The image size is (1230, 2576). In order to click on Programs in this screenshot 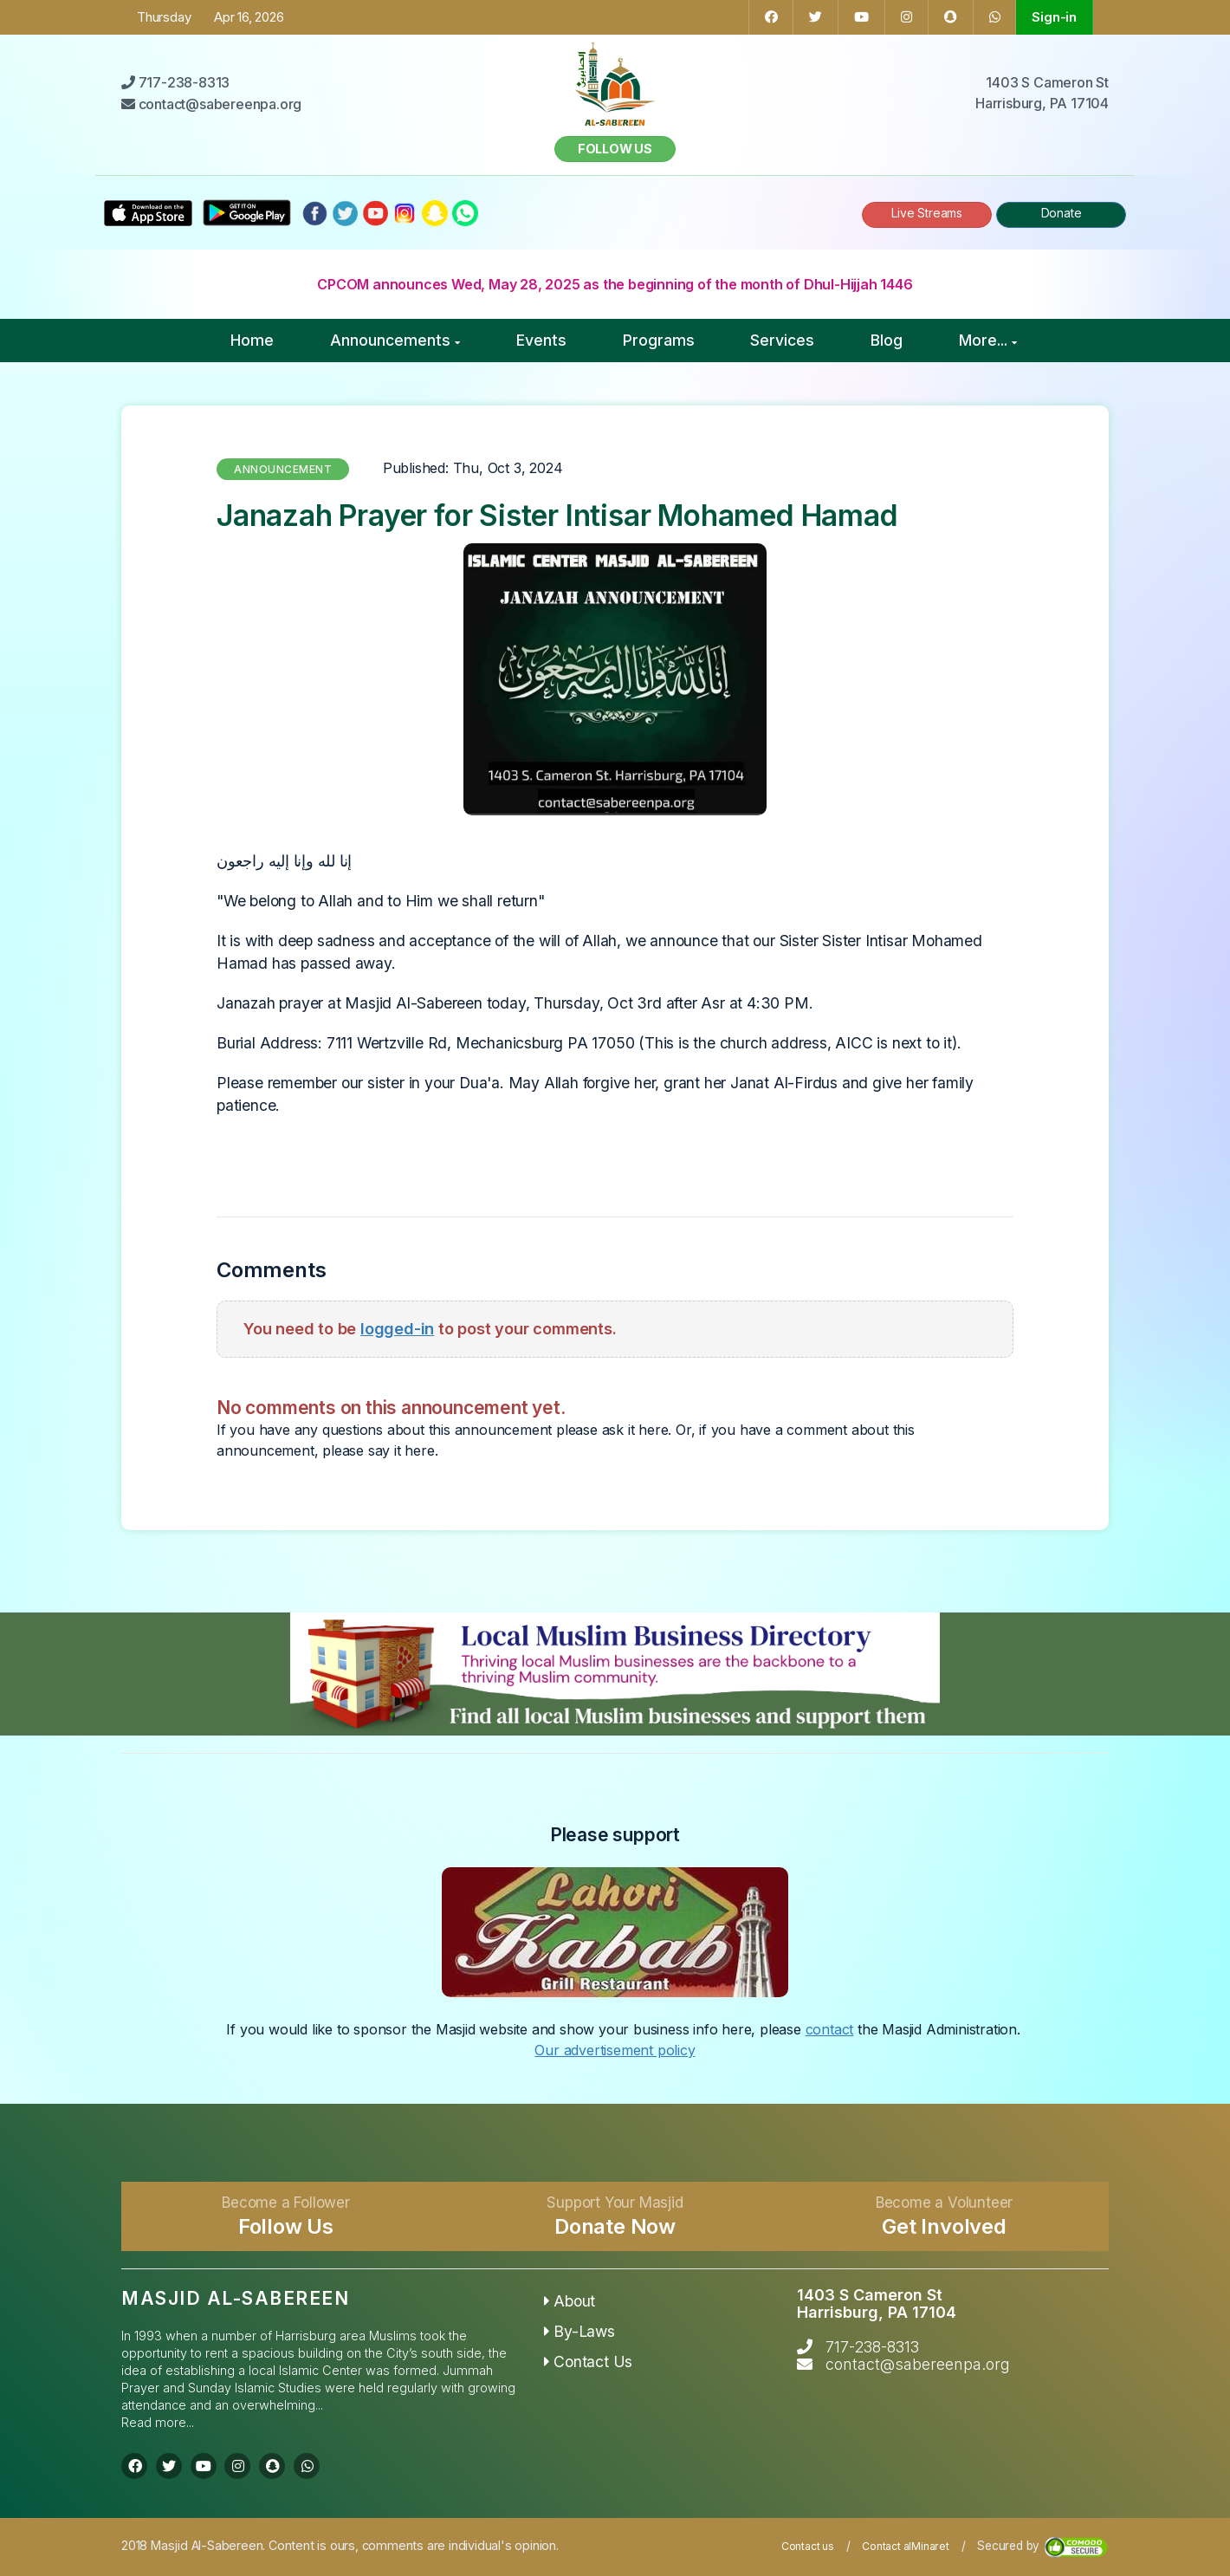, I will do `click(659, 340)`.